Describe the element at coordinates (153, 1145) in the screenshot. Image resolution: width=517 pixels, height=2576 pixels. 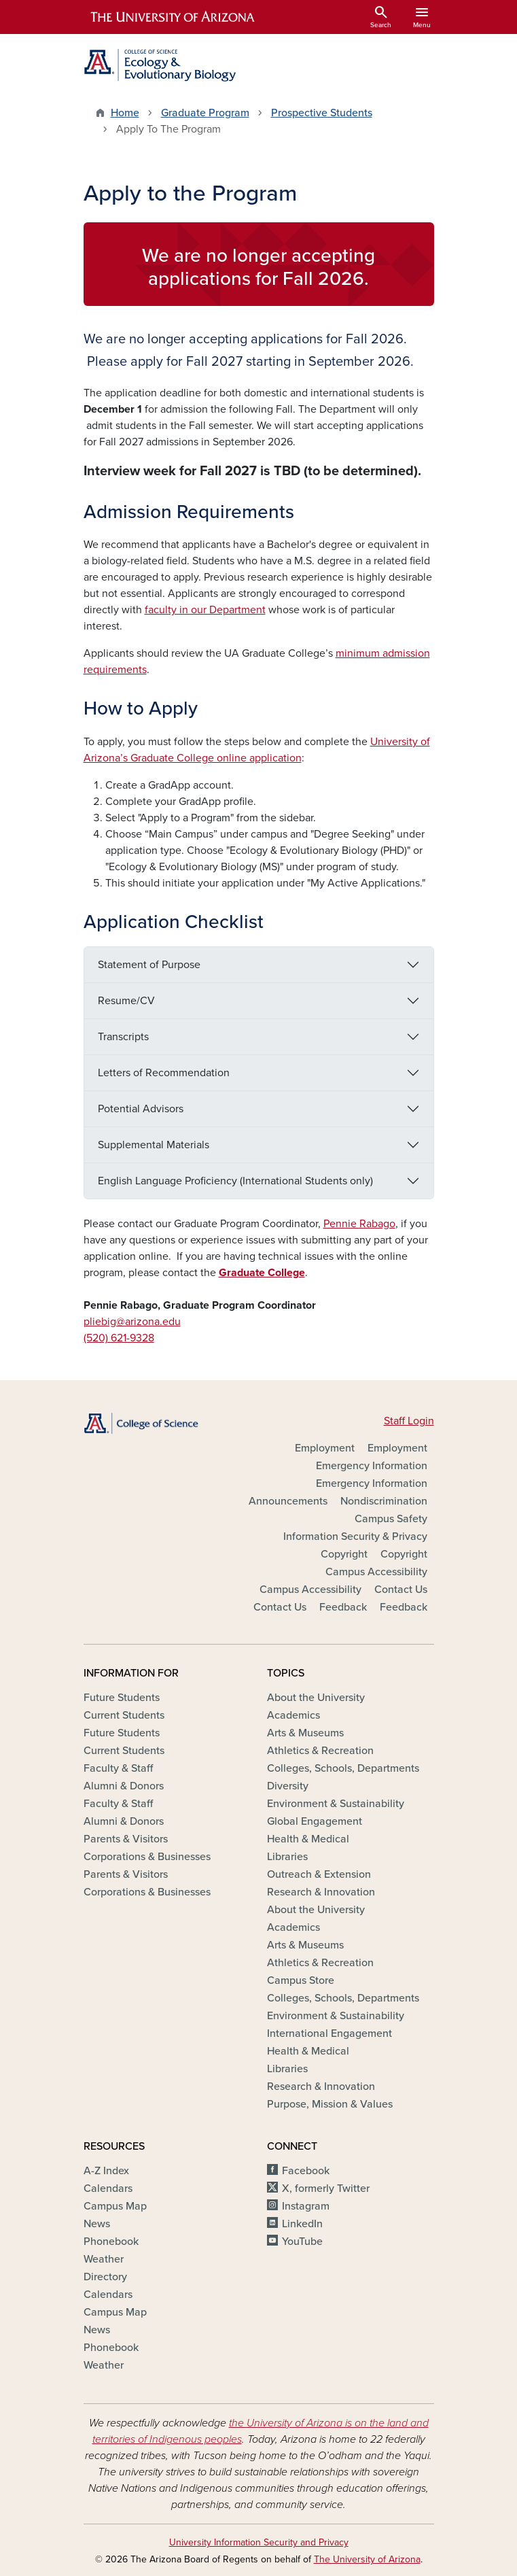
I see `Supplemental Materials` at that location.